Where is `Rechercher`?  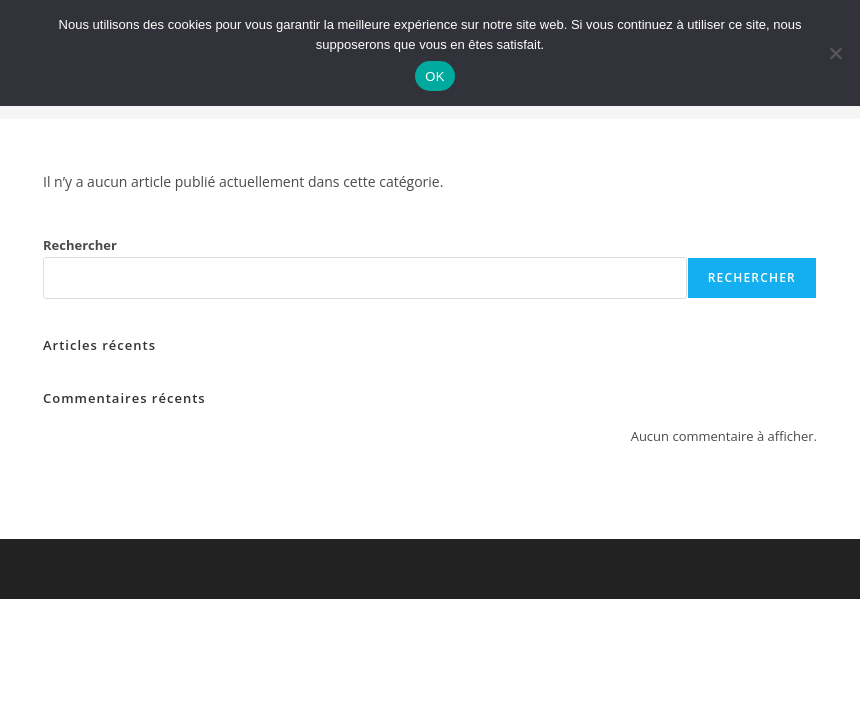
Rechercher is located at coordinates (80, 245).